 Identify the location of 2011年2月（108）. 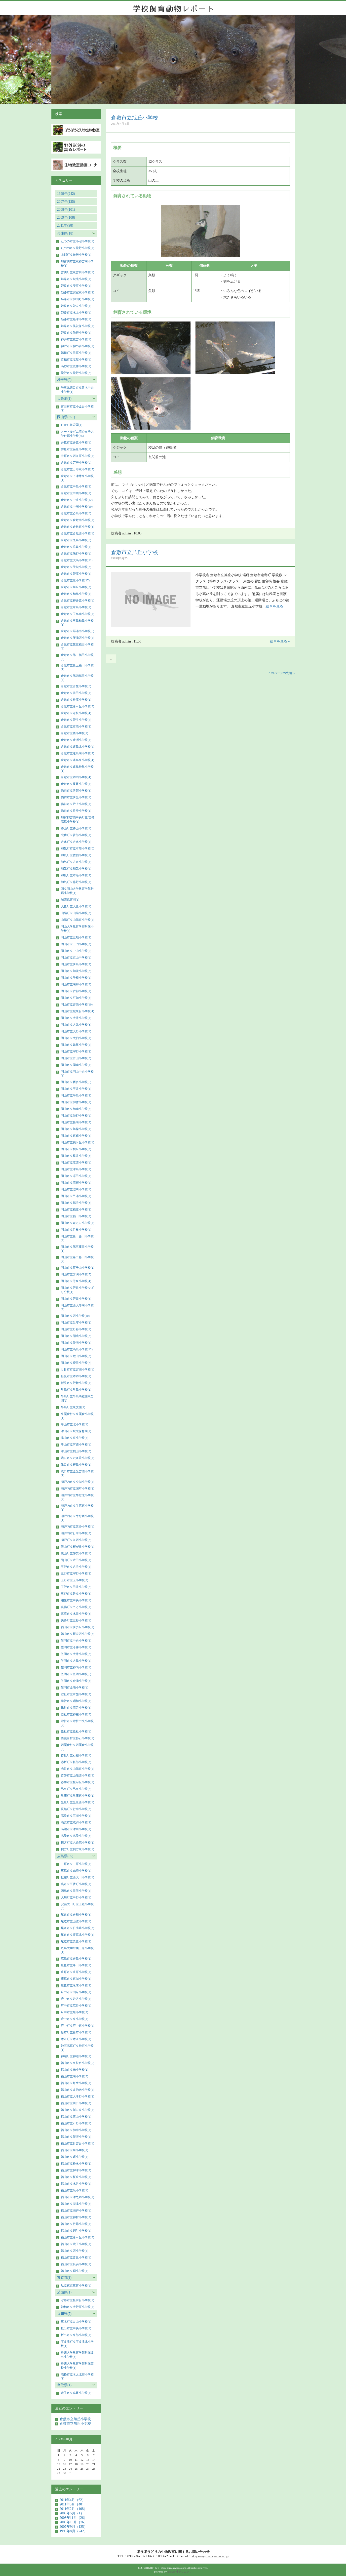
(73, 2509).